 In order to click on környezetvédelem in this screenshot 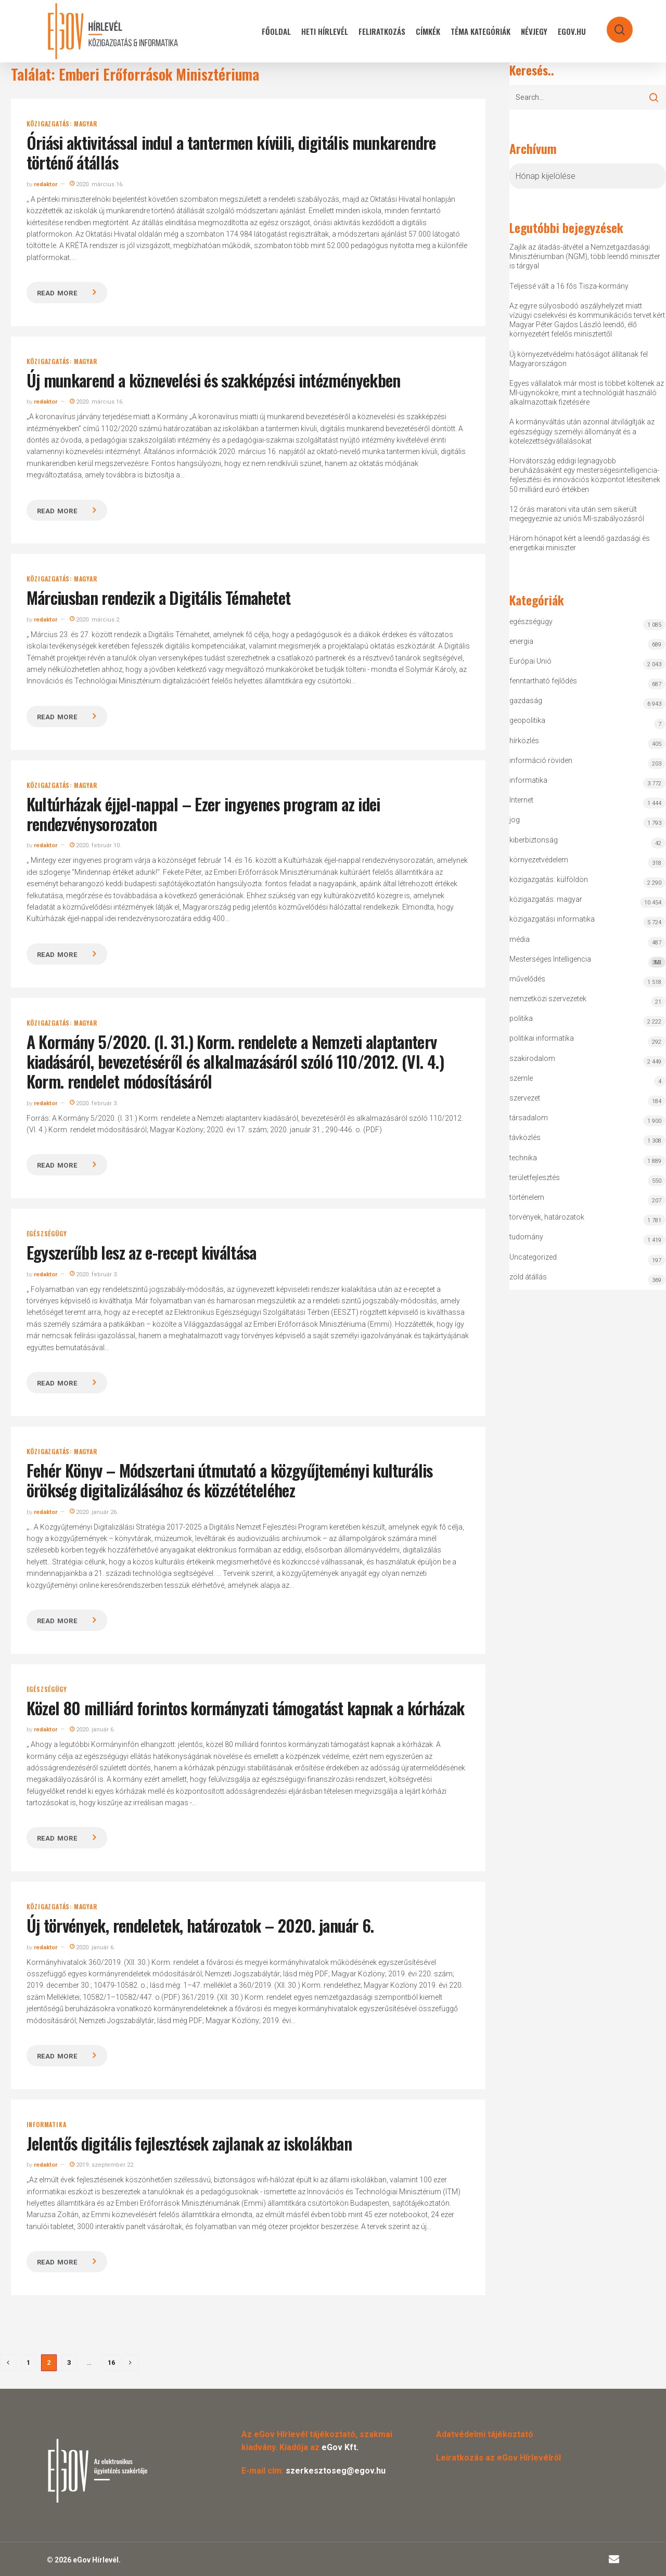, I will do `click(538, 860)`.